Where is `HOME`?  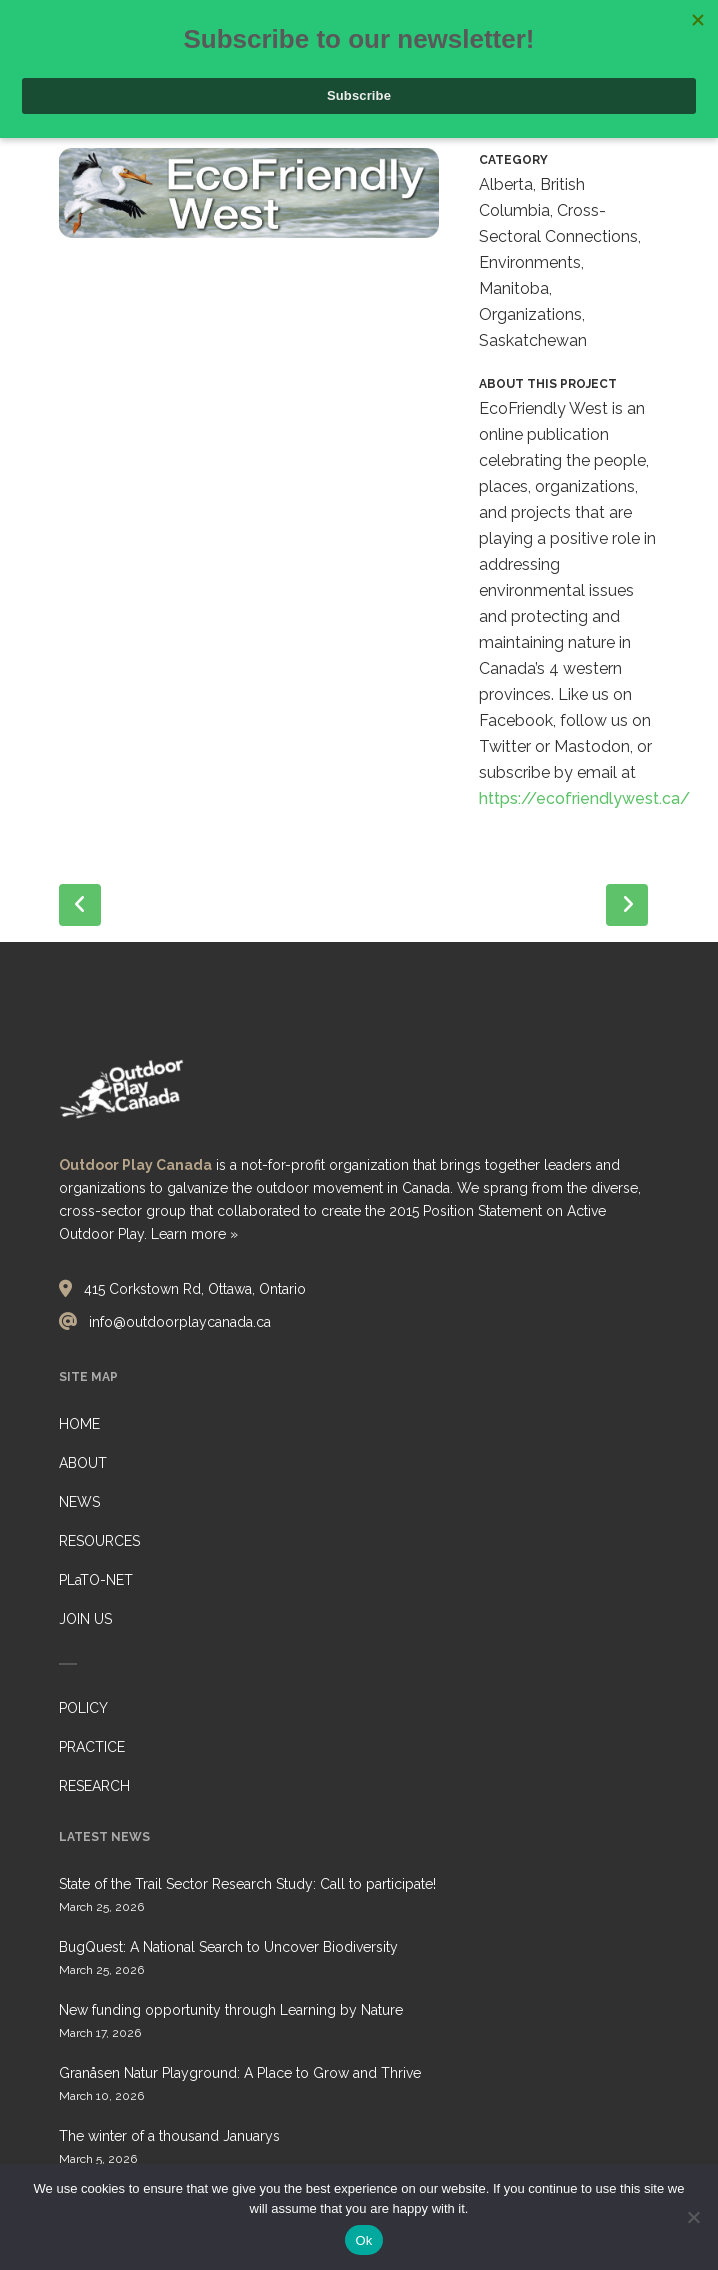
HOME is located at coordinates (79, 1424).